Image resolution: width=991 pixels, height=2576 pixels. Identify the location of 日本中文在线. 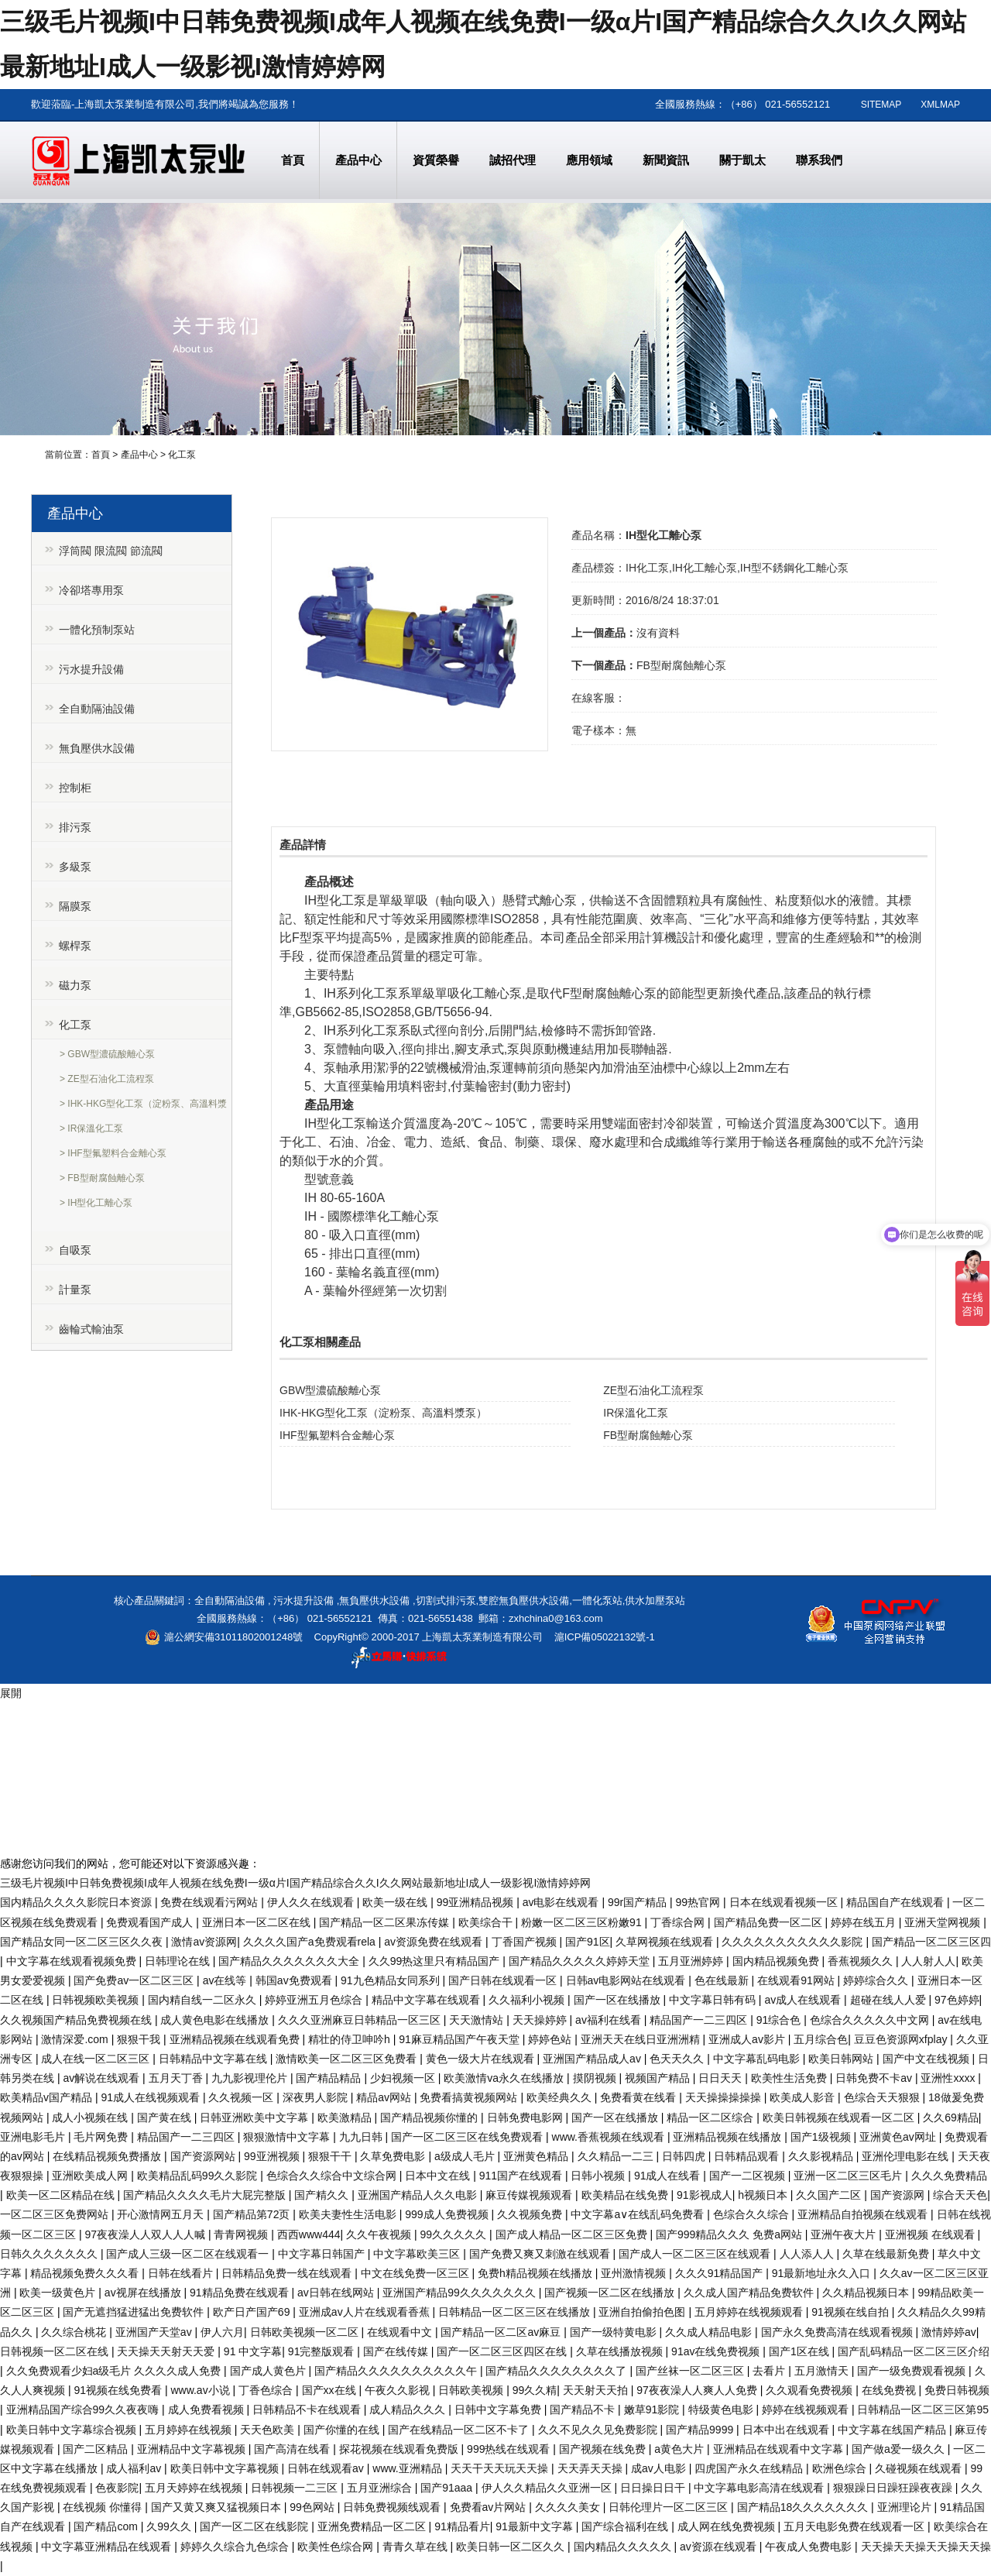
(439, 2175).